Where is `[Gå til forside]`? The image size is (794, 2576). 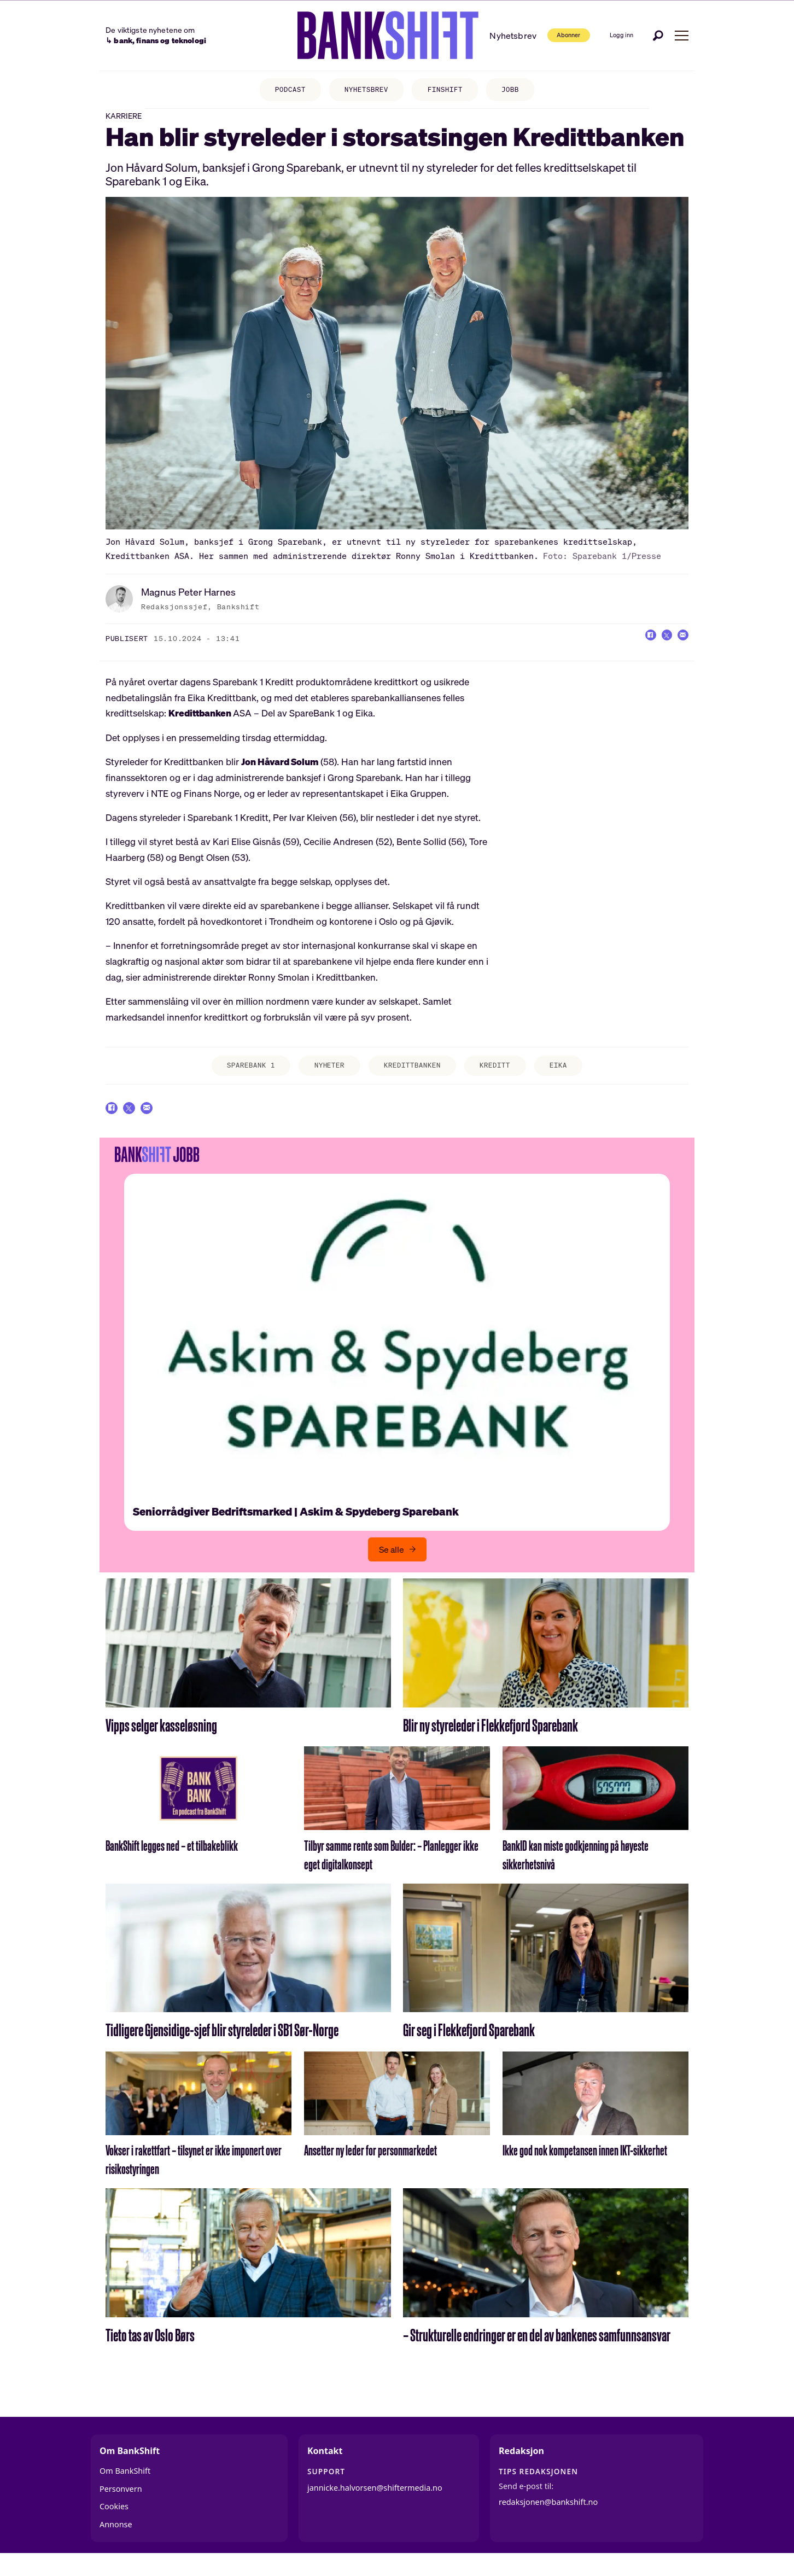 [Gå til forside] is located at coordinates (360, 35).